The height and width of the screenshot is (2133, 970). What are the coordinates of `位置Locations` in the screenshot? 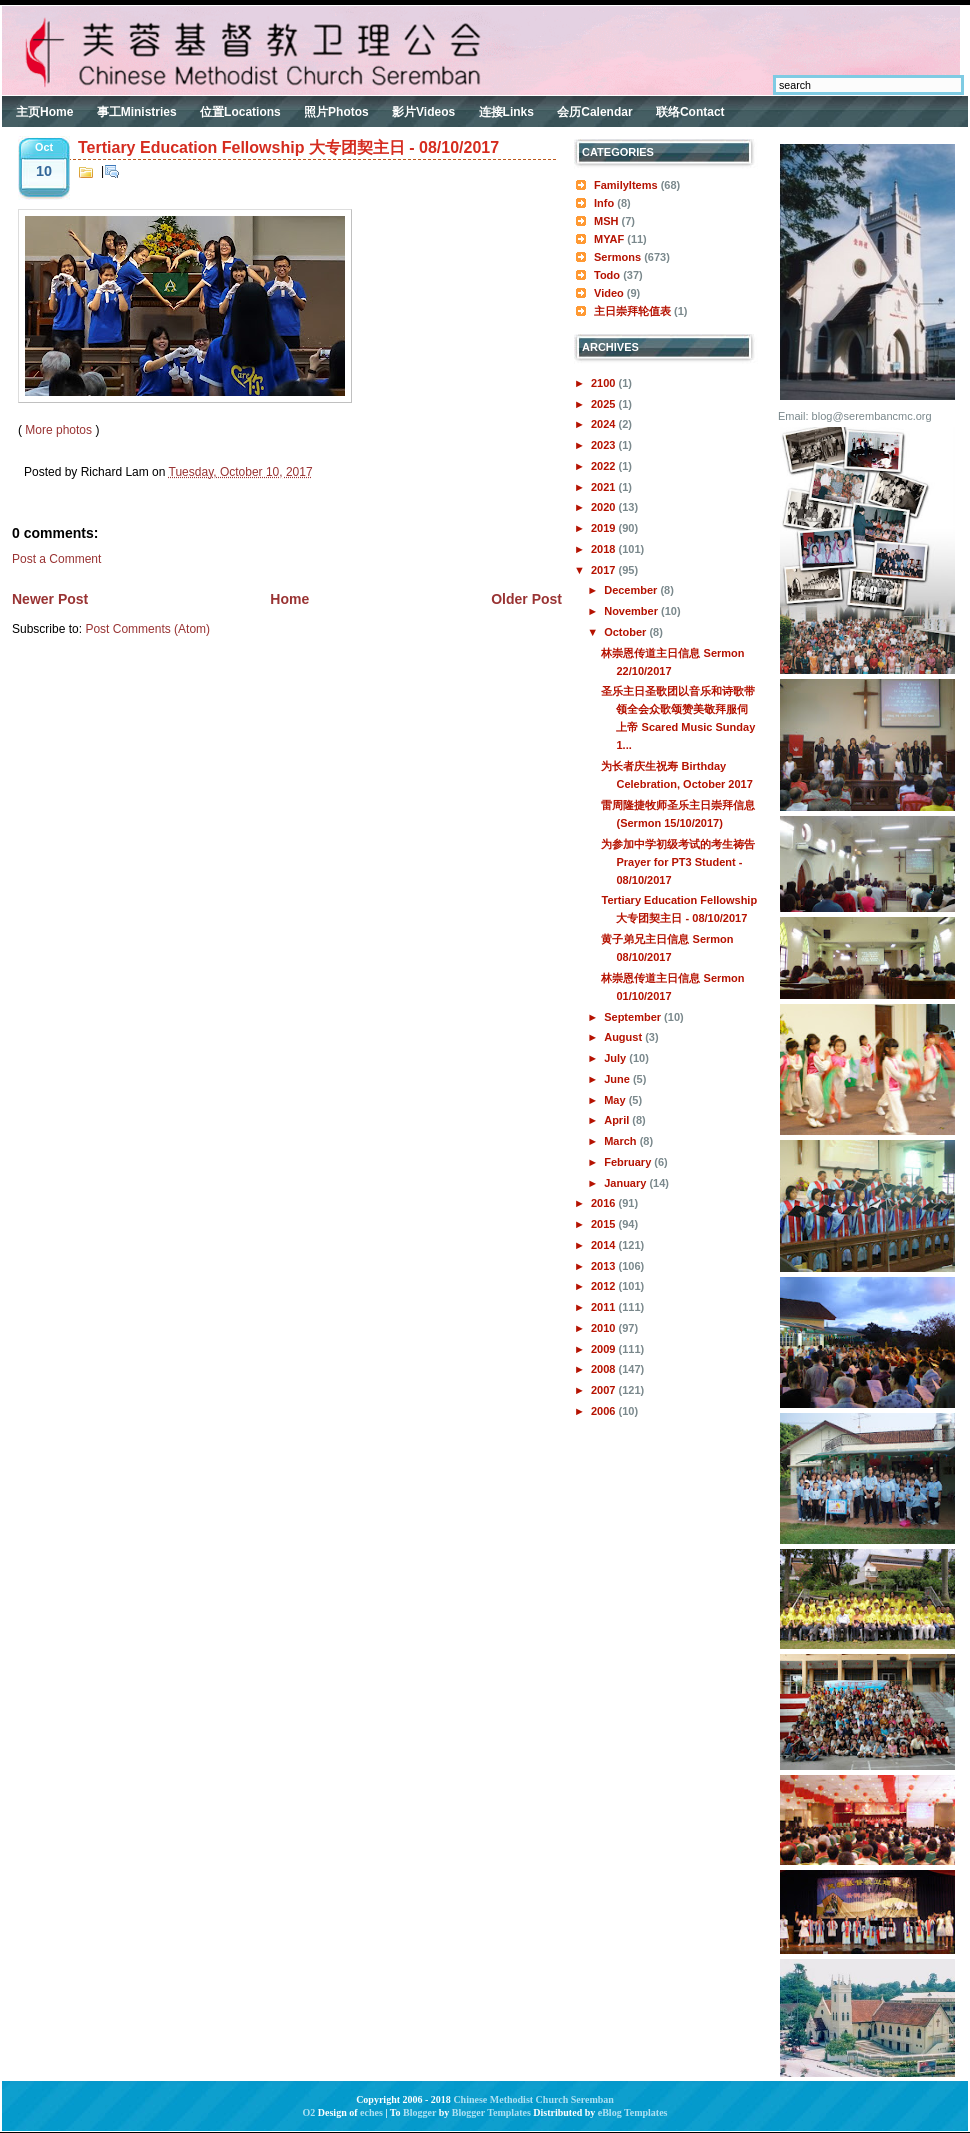 It's located at (240, 112).